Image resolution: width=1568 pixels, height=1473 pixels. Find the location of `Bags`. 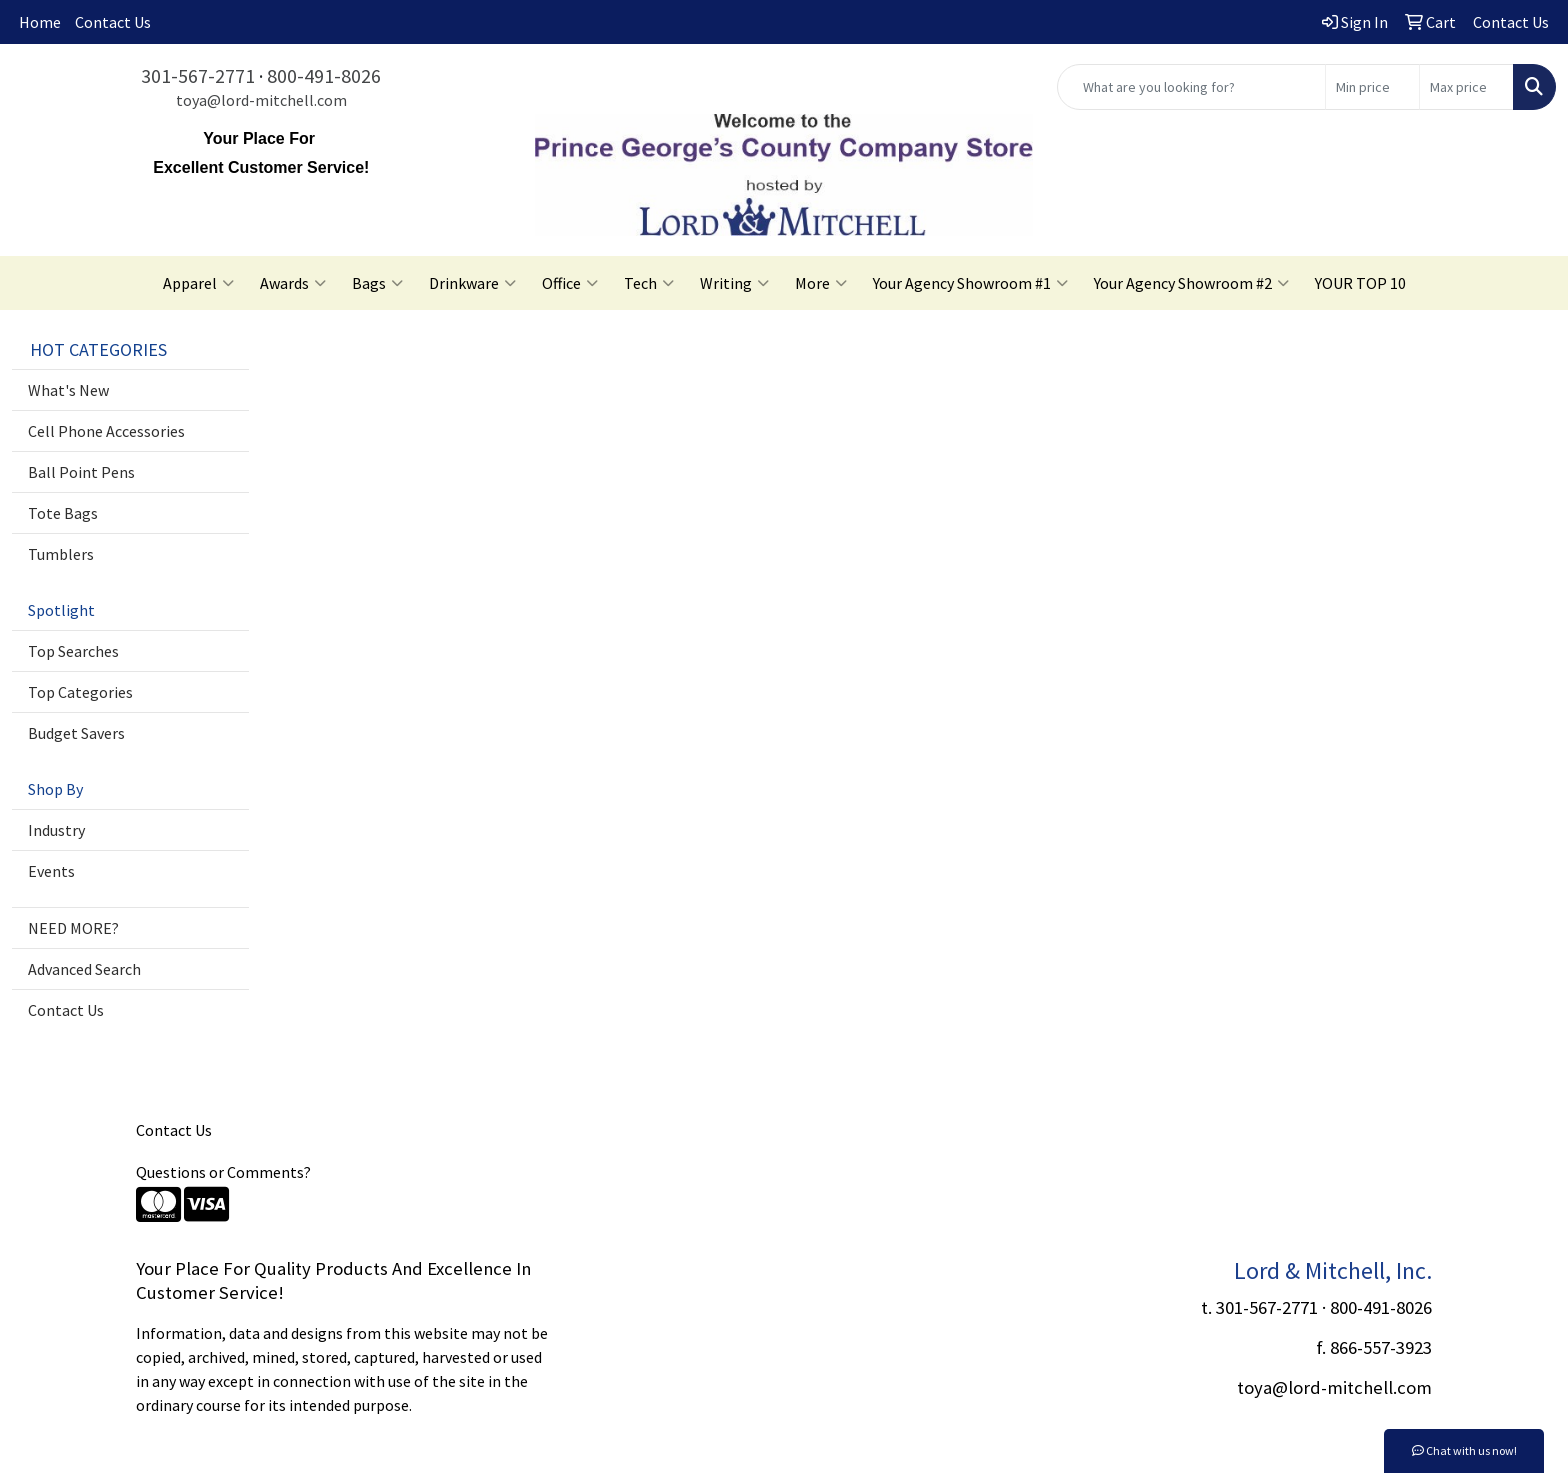

Bags is located at coordinates (377, 283).